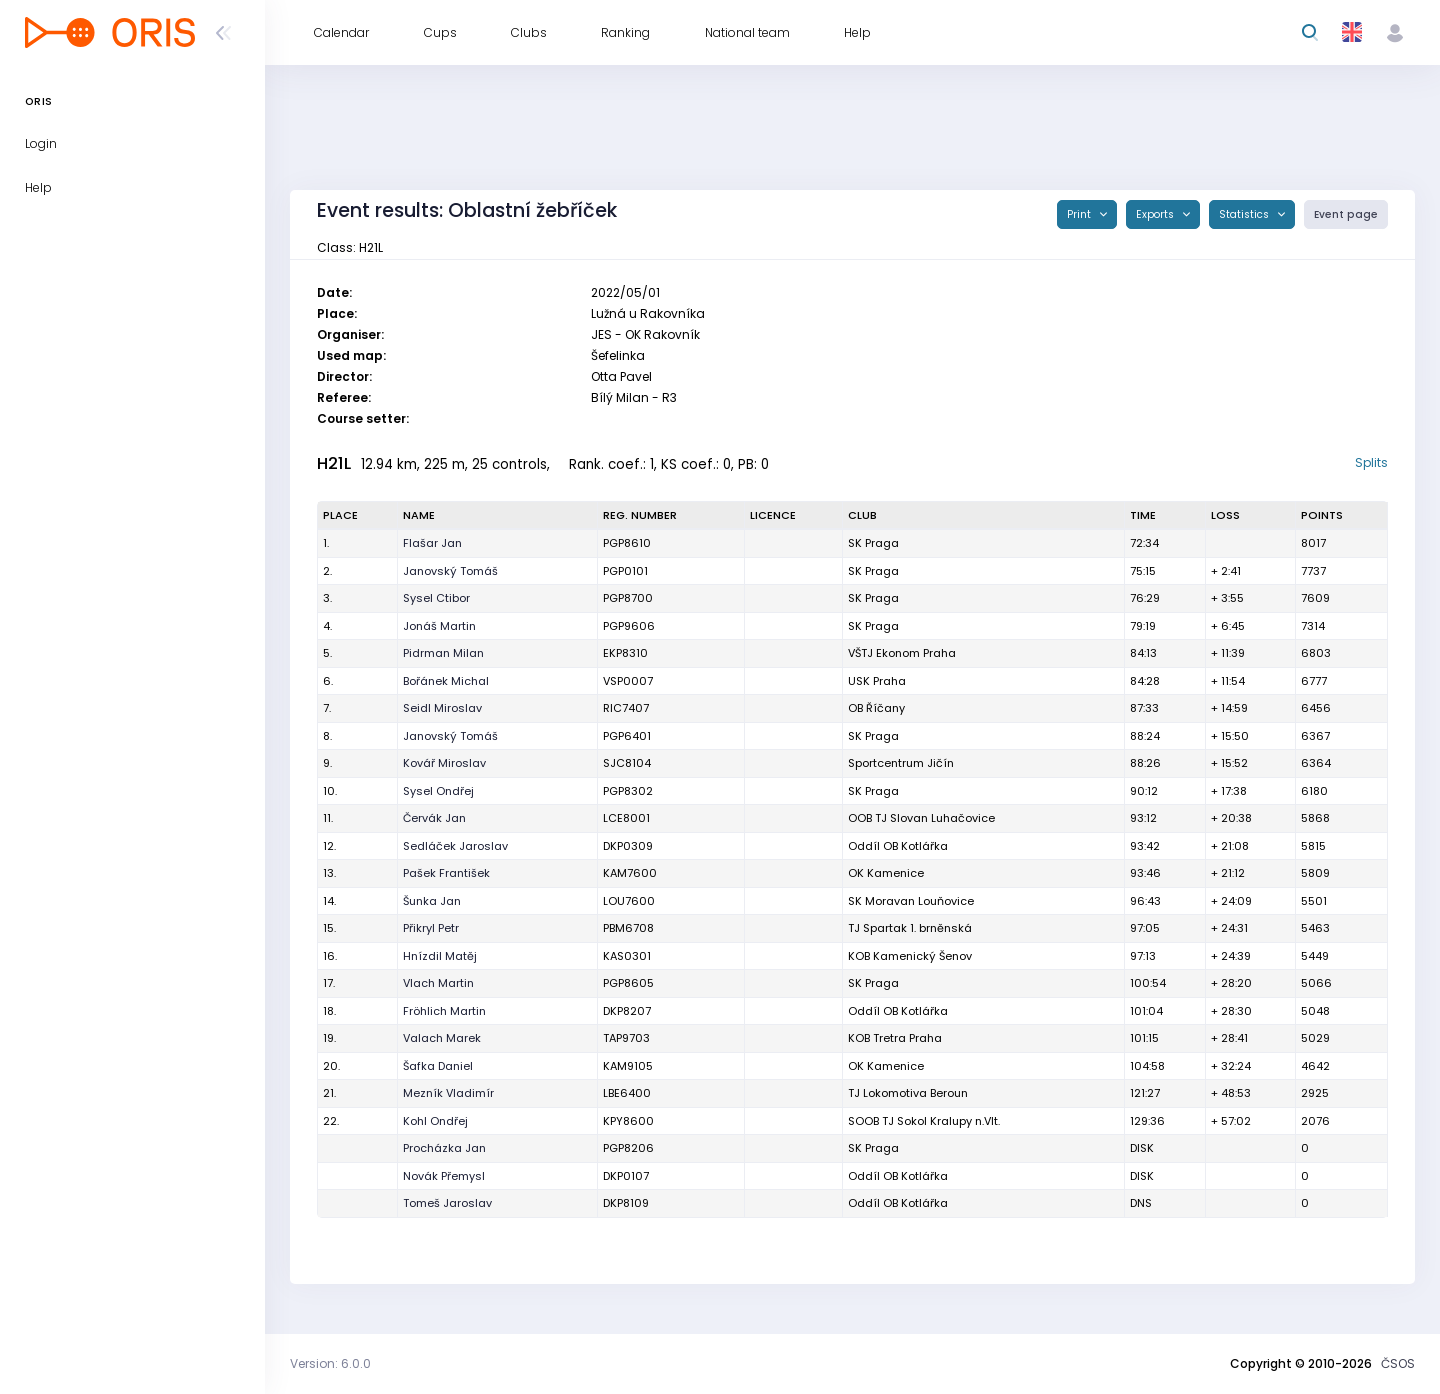 This screenshot has height=1394, width=1440. Describe the element at coordinates (442, 708) in the screenshot. I see `Seidl Miroslav` at that location.